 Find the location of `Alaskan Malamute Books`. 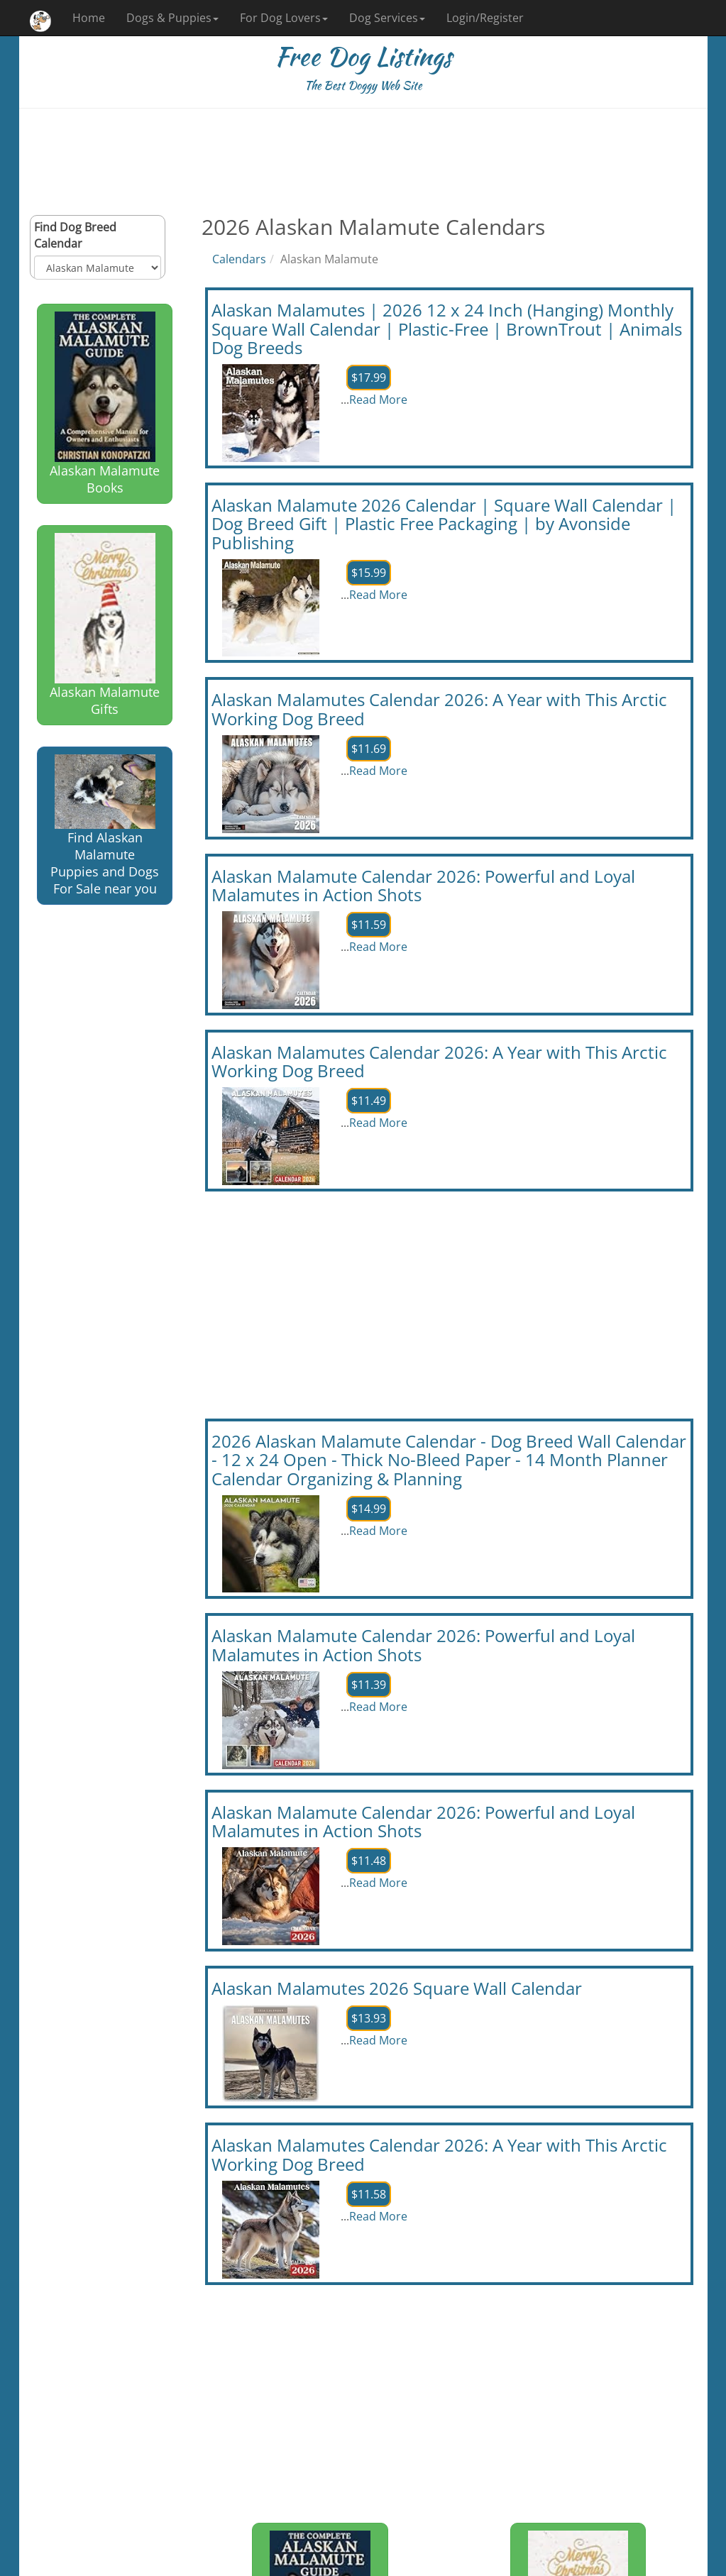

Alaskan Malamute Books is located at coordinates (105, 404).